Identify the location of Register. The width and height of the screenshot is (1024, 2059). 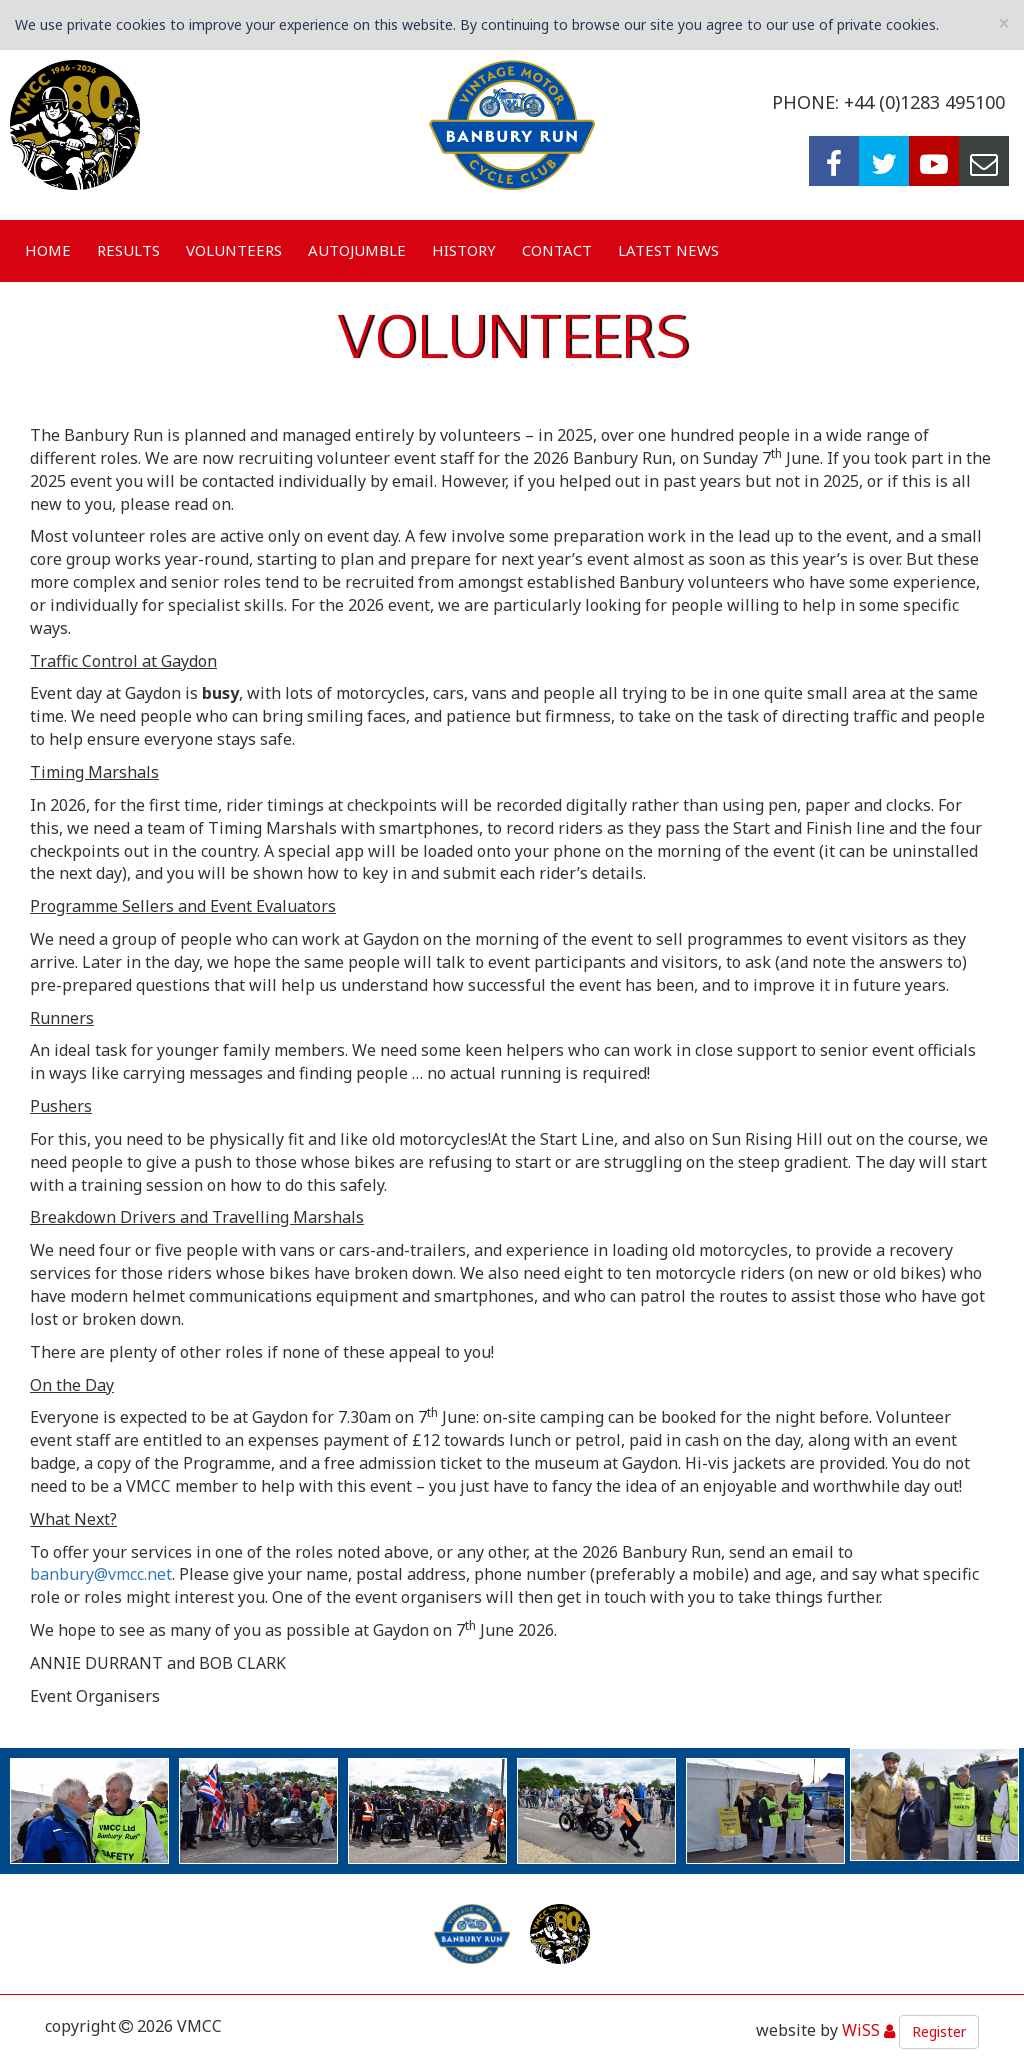
(939, 2031).